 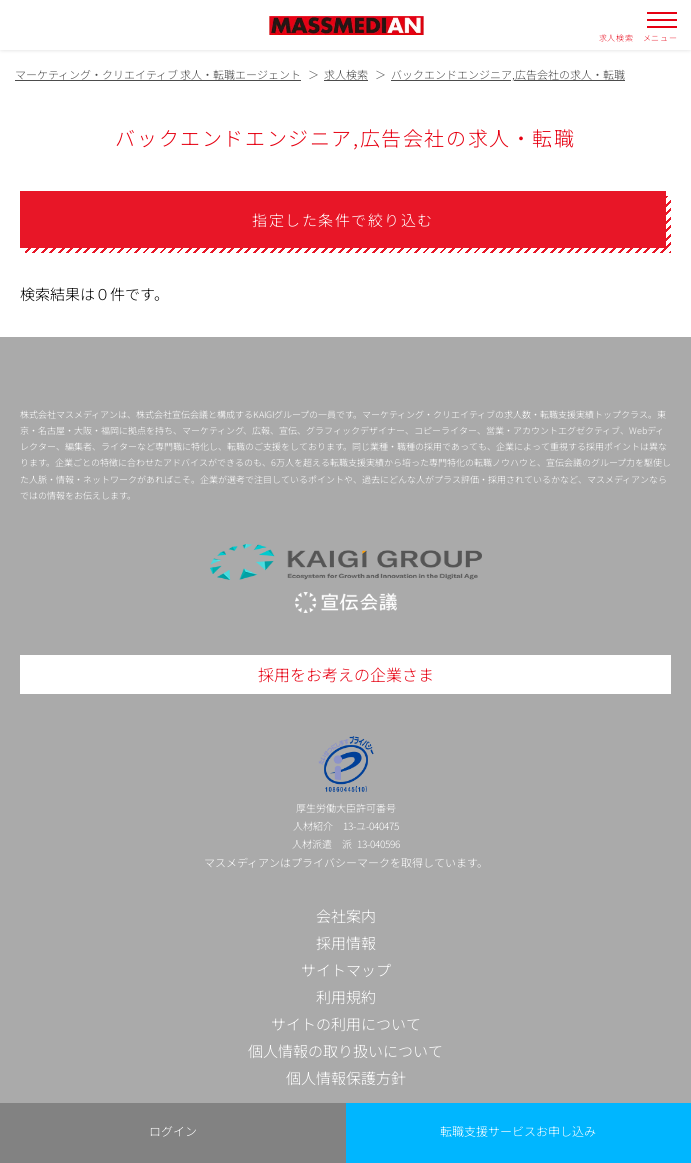 I want to click on 利用規約, so click(x=346, y=996).